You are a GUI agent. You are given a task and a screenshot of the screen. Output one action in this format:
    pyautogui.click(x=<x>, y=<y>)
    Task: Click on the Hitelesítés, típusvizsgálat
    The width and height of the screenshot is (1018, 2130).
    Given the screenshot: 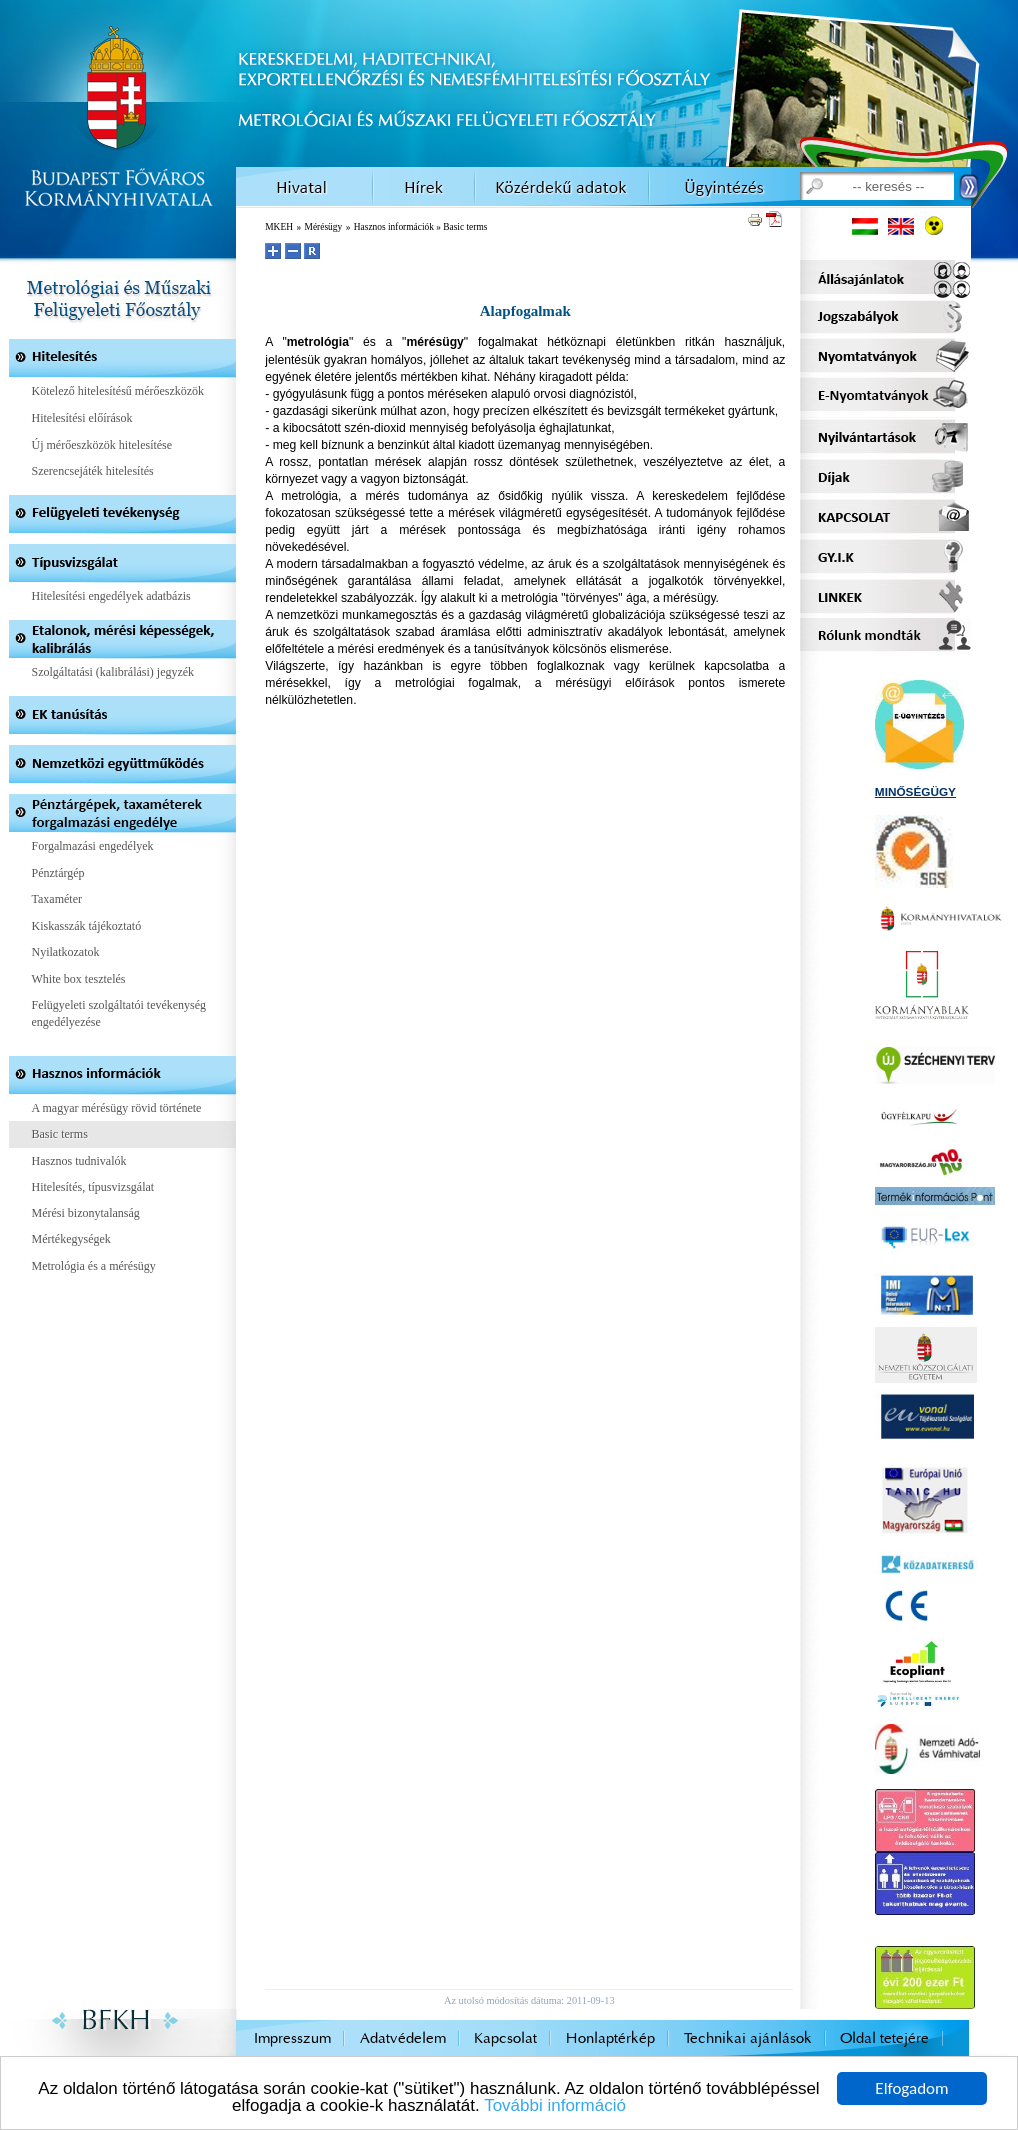 What is the action you would take?
    pyautogui.click(x=93, y=1187)
    